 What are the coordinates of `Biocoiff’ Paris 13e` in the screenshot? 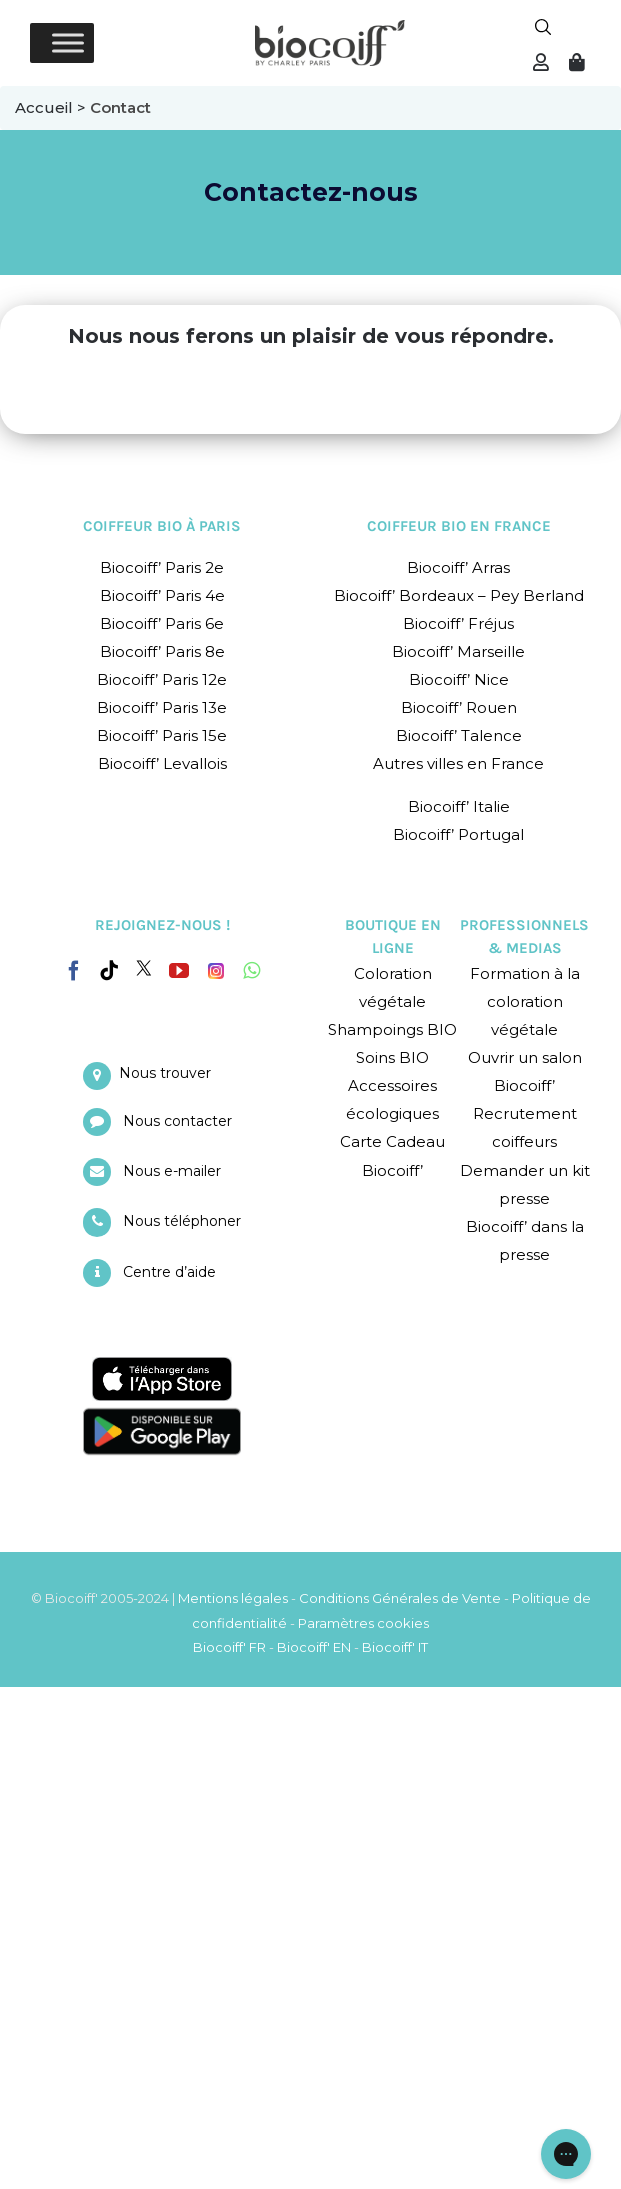 It's located at (162, 707).